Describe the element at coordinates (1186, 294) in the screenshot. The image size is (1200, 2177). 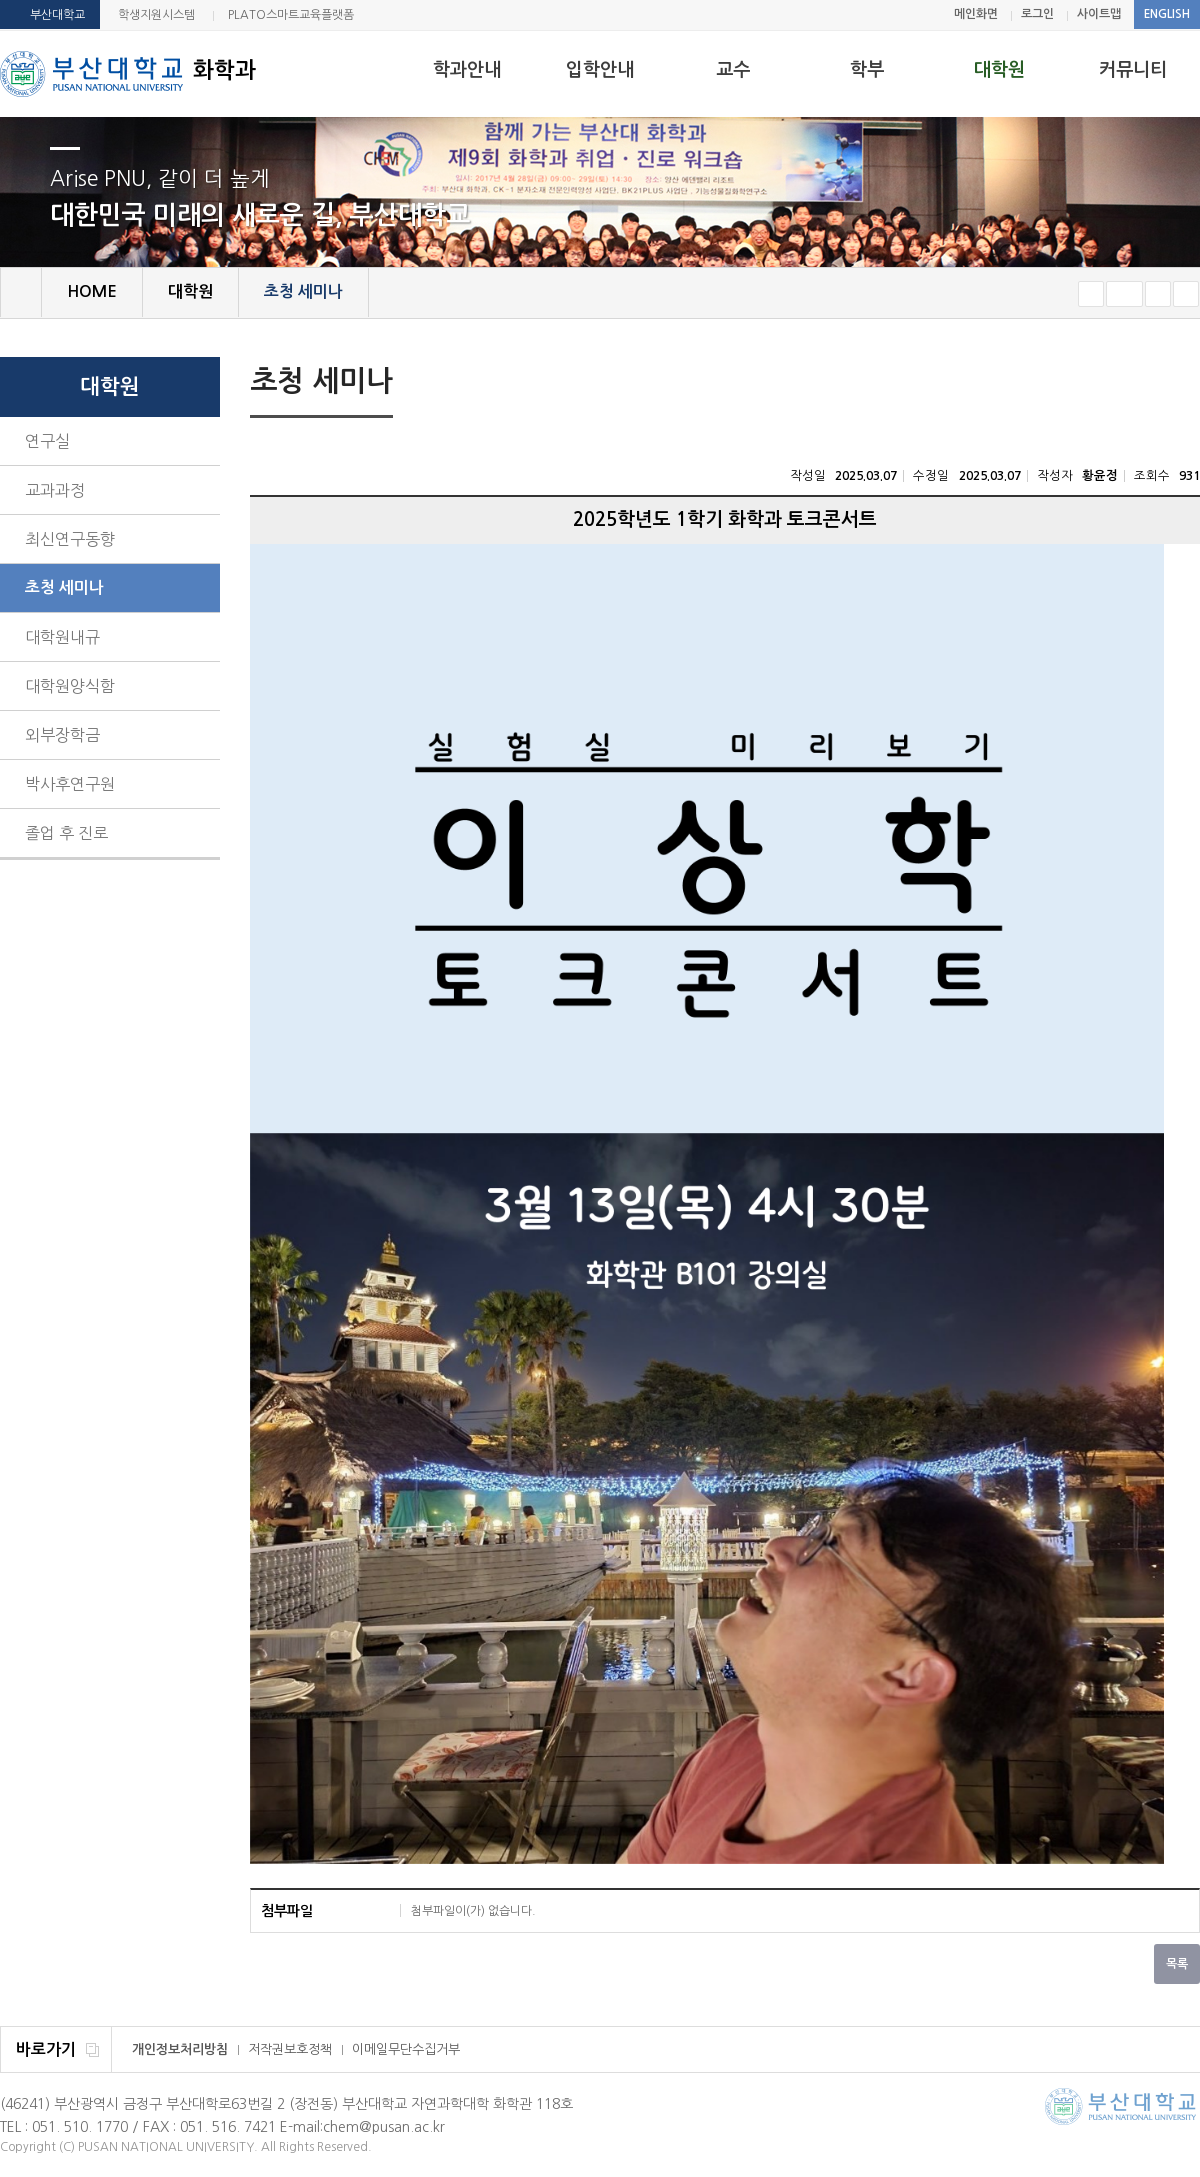
I see `즐겨찾기` at that location.